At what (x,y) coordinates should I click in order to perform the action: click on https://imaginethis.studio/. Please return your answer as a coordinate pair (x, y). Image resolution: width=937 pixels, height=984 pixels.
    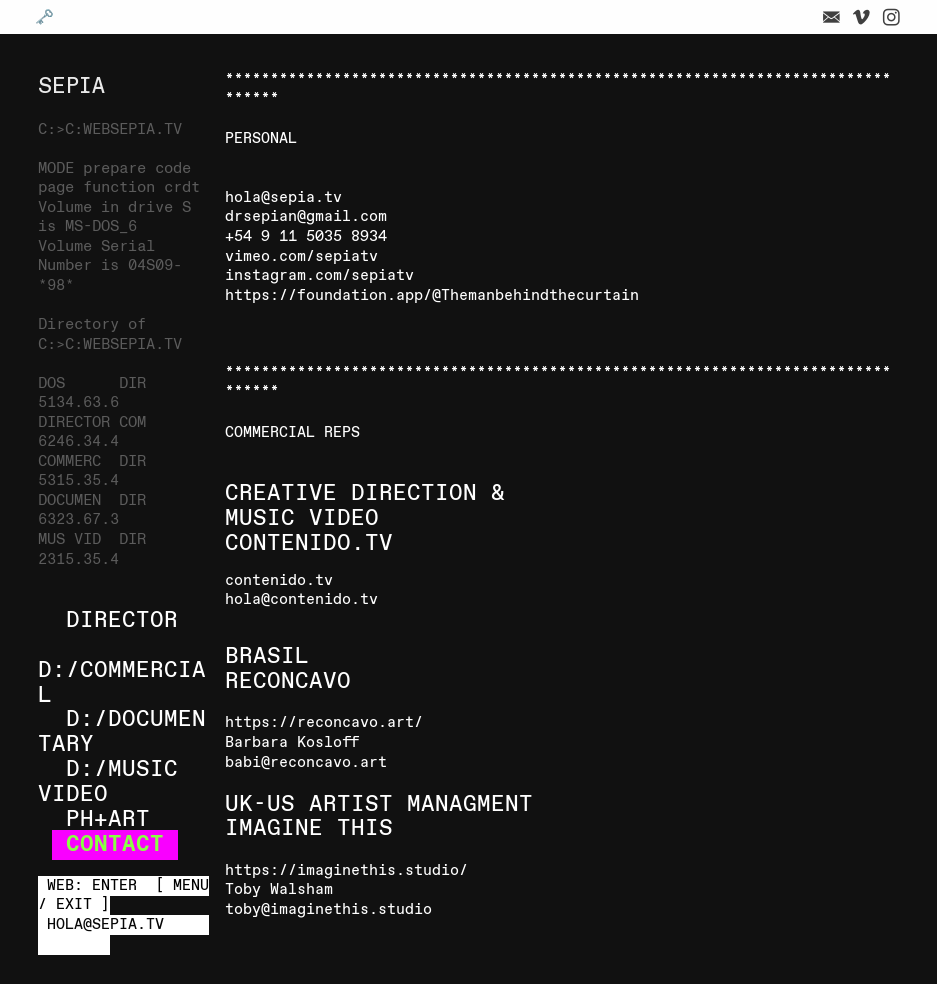
    Looking at the image, I should click on (346, 871).